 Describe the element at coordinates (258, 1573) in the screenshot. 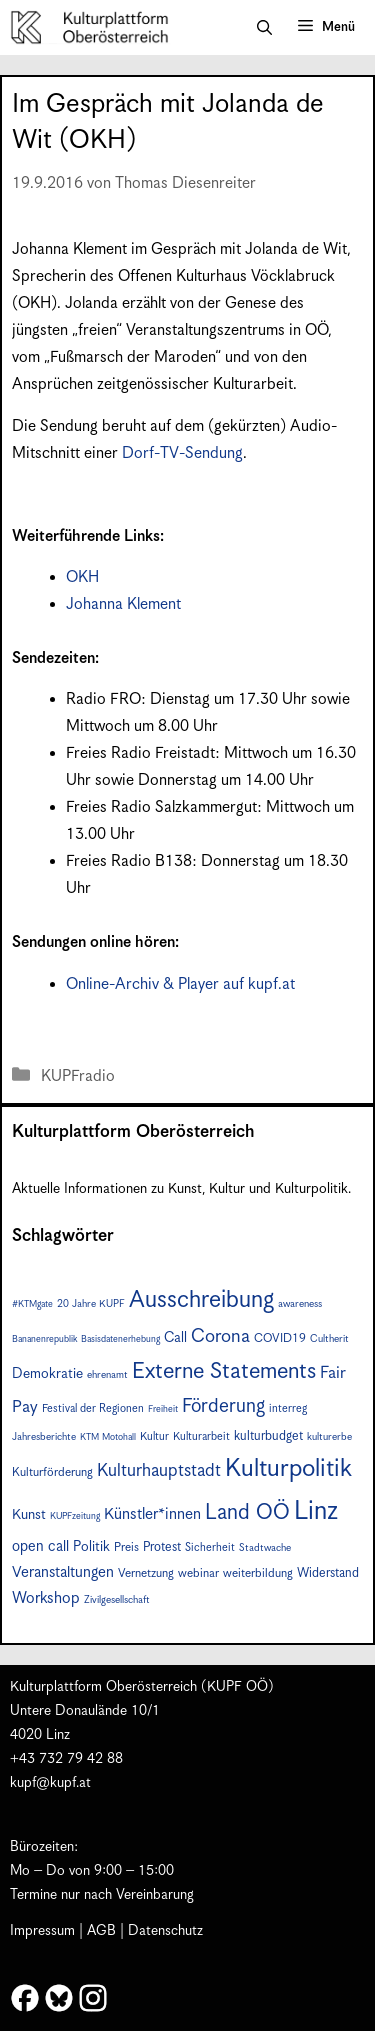

I see `weiterbildung [weiterbildung (9 Einträge)]` at that location.